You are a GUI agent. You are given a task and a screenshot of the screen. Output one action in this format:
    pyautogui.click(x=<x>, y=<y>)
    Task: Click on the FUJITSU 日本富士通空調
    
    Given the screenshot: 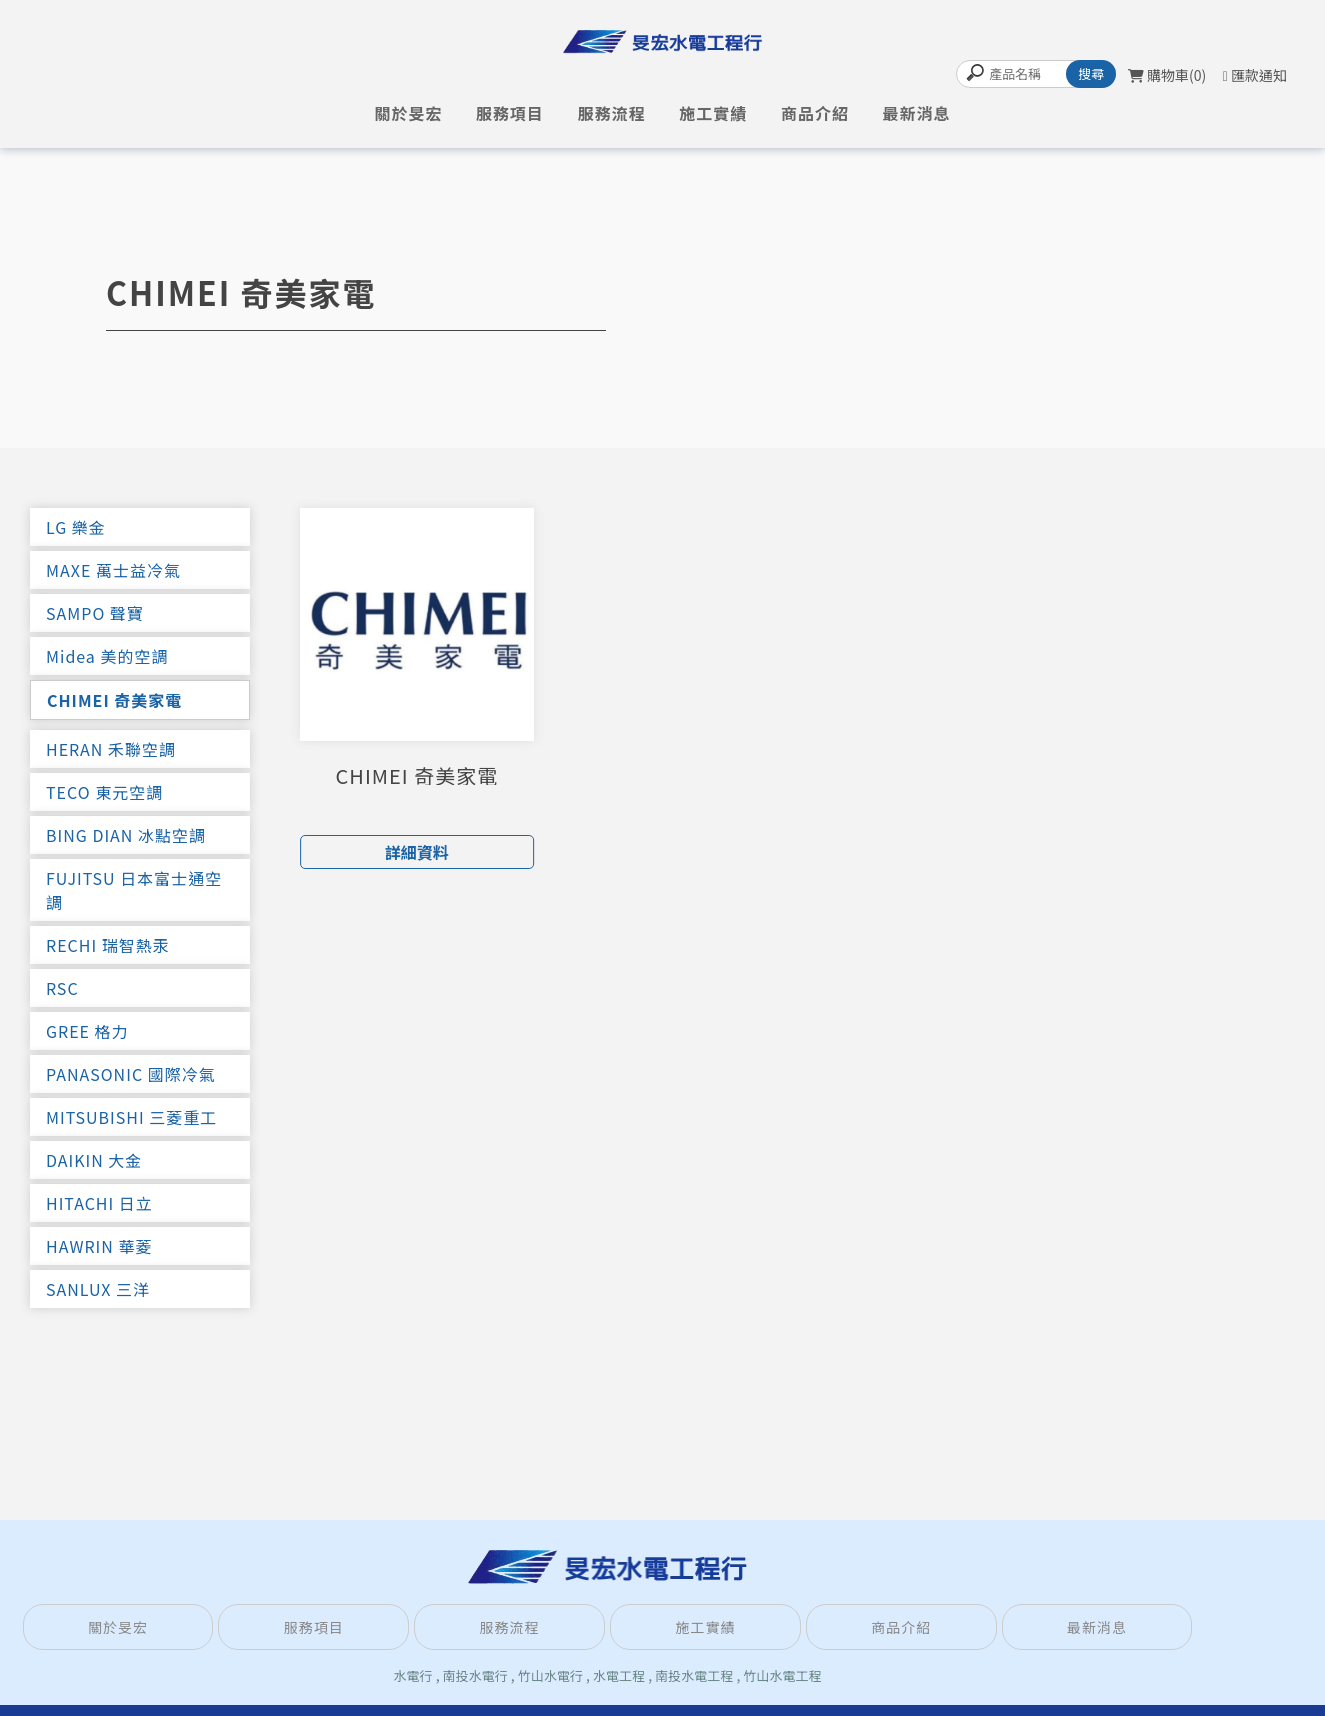 What is the action you would take?
    pyautogui.click(x=134, y=890)
    